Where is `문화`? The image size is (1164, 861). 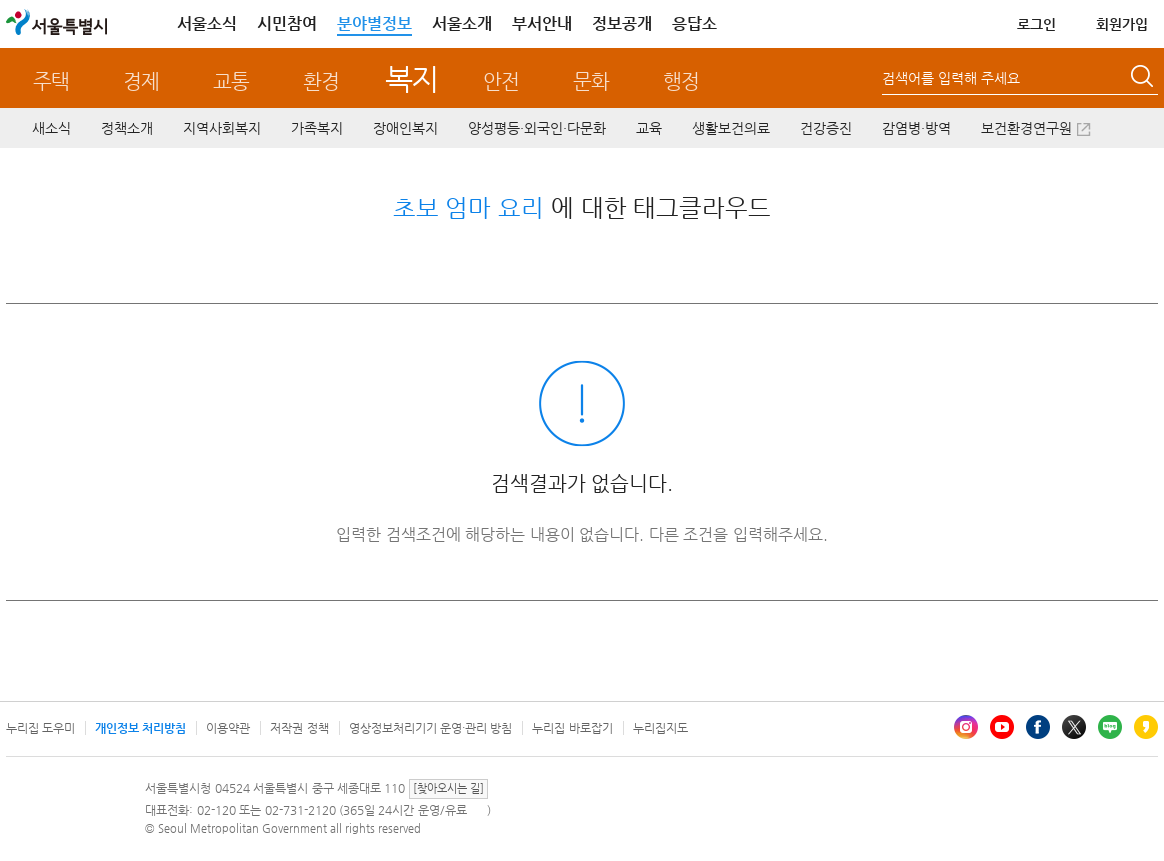 문화 is located at coordinates (591, 81).